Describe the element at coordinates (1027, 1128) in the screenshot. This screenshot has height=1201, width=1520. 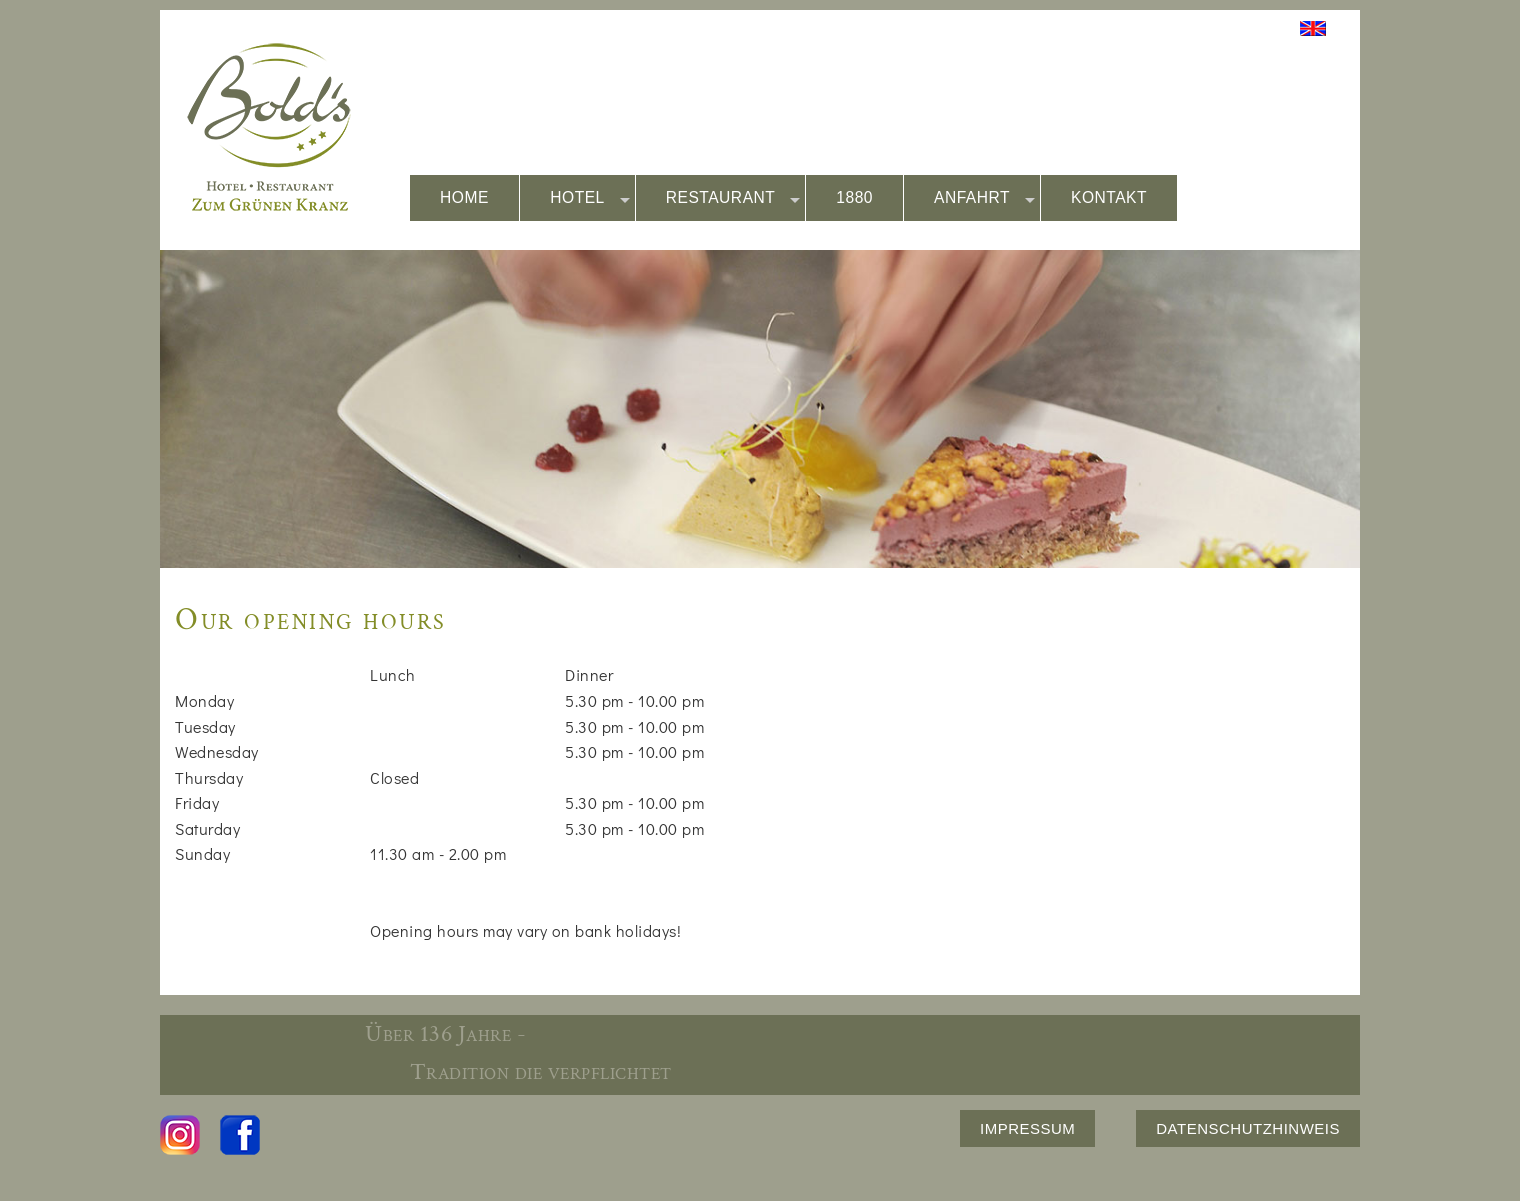
I see `IMPRESSUM` at that location.